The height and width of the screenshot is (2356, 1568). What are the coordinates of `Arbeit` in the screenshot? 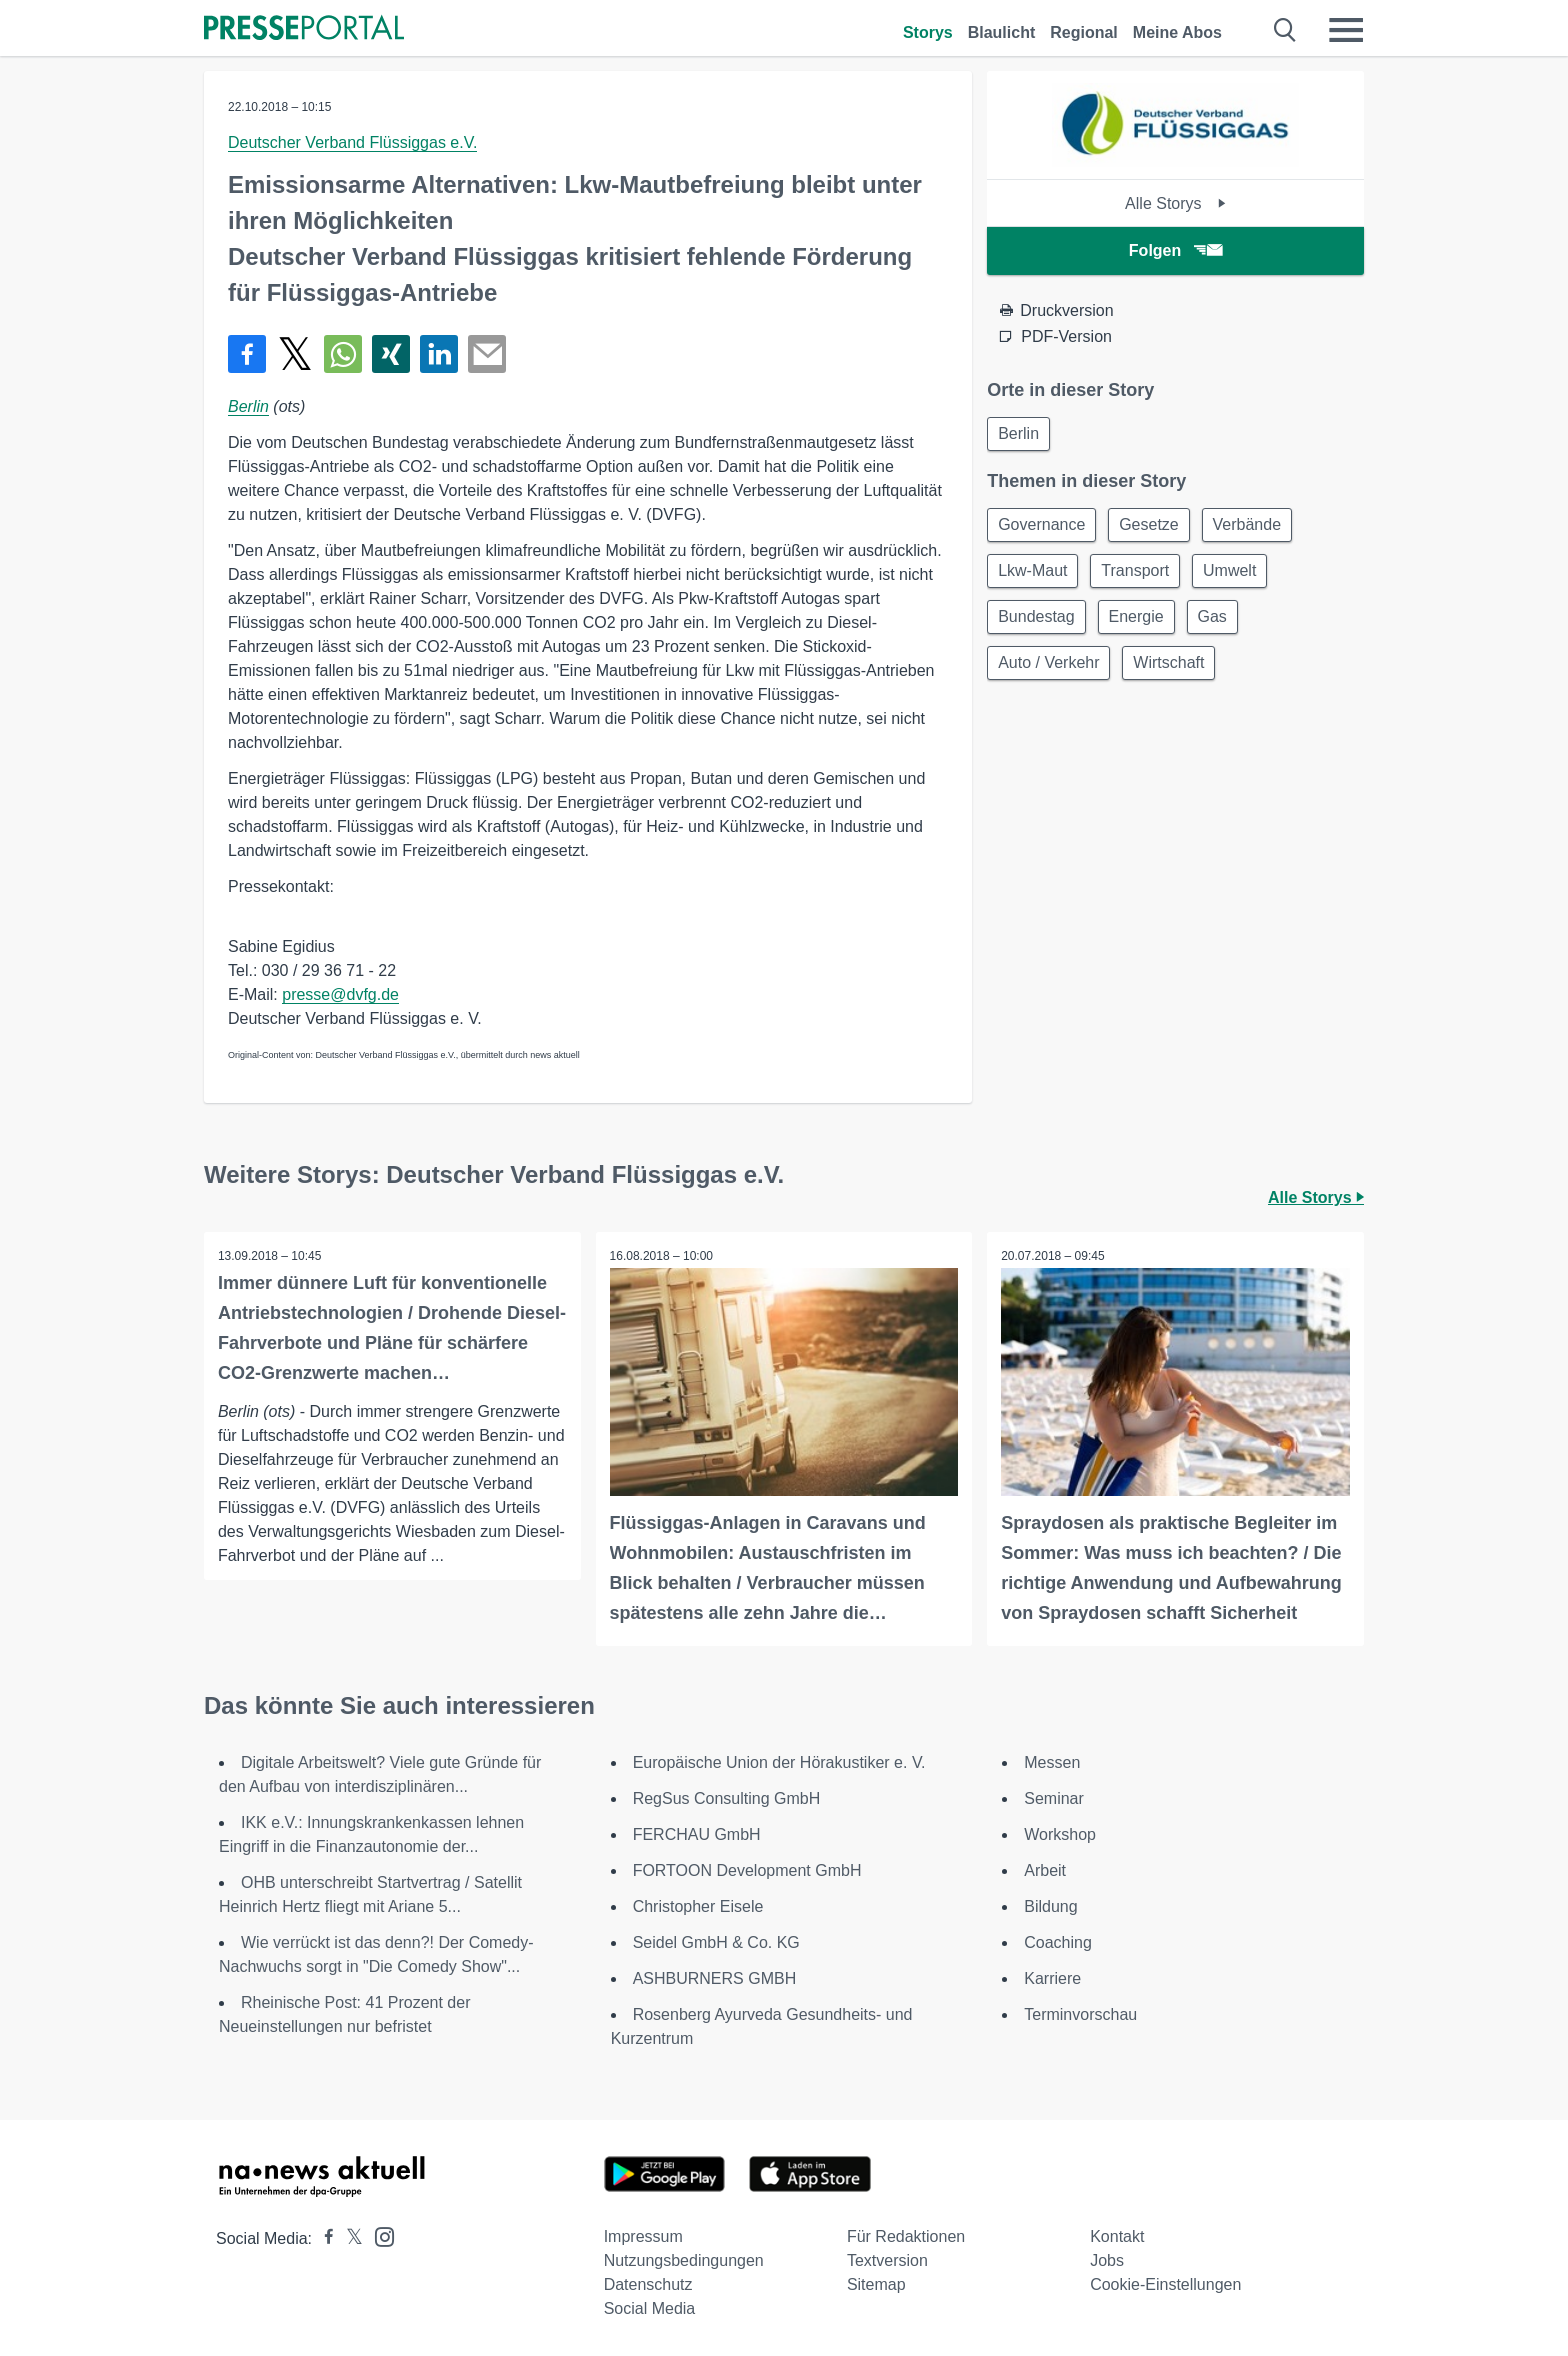 It's located at (1045, 1869).